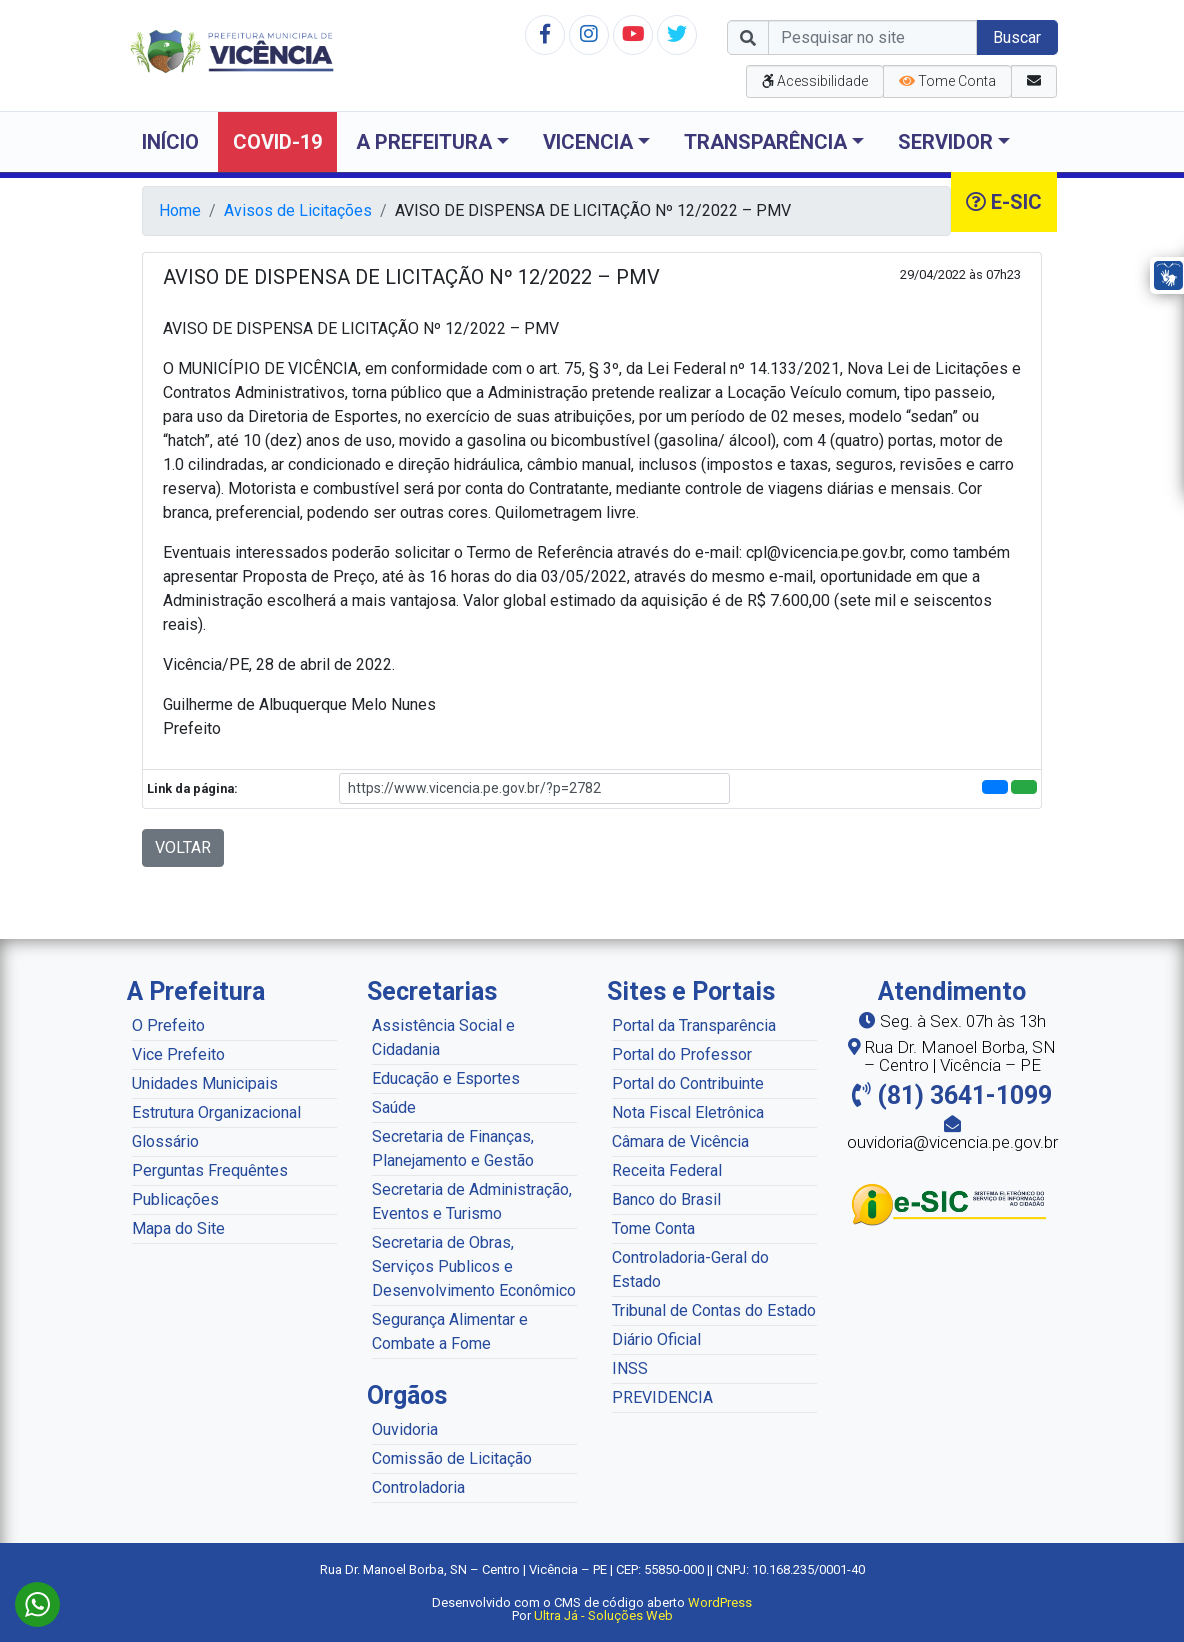 This screenshot has height=1642, width=1184. I want to click on Perguntas Frequêntes, so click(210, 1170).